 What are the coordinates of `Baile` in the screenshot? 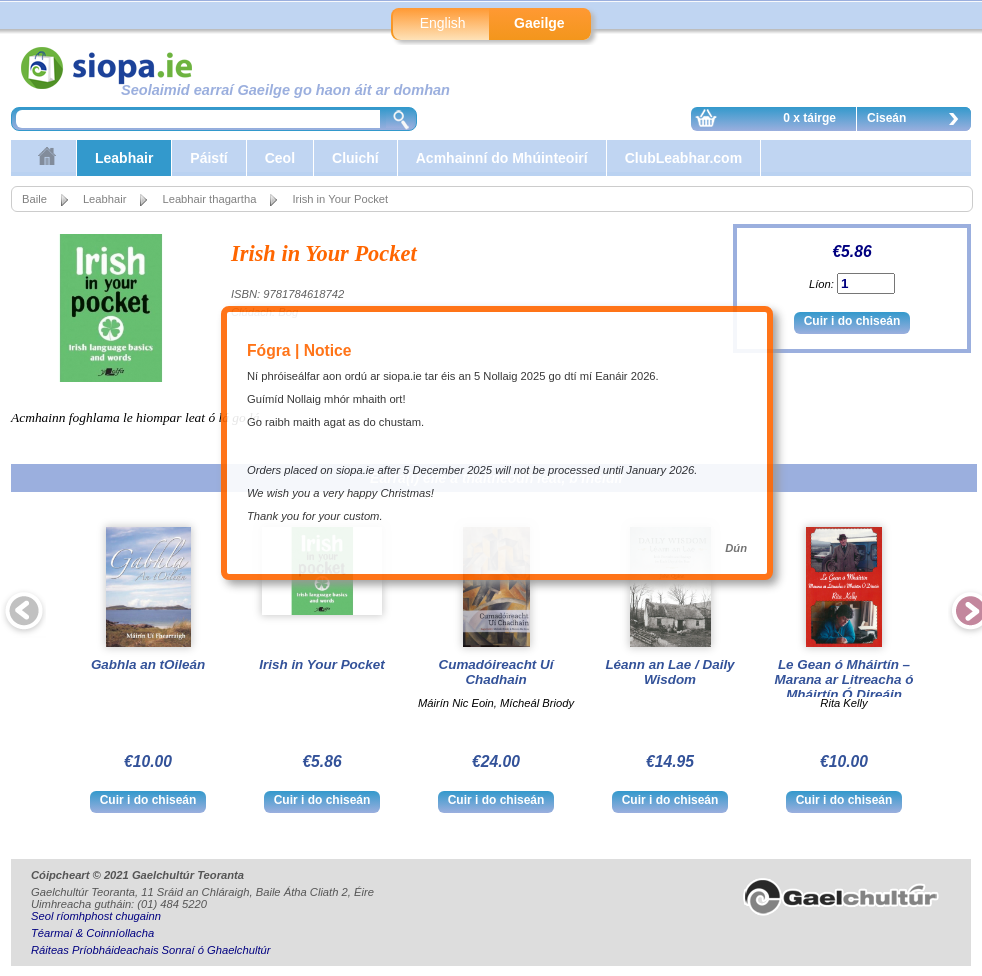 It's located at (34, 199).